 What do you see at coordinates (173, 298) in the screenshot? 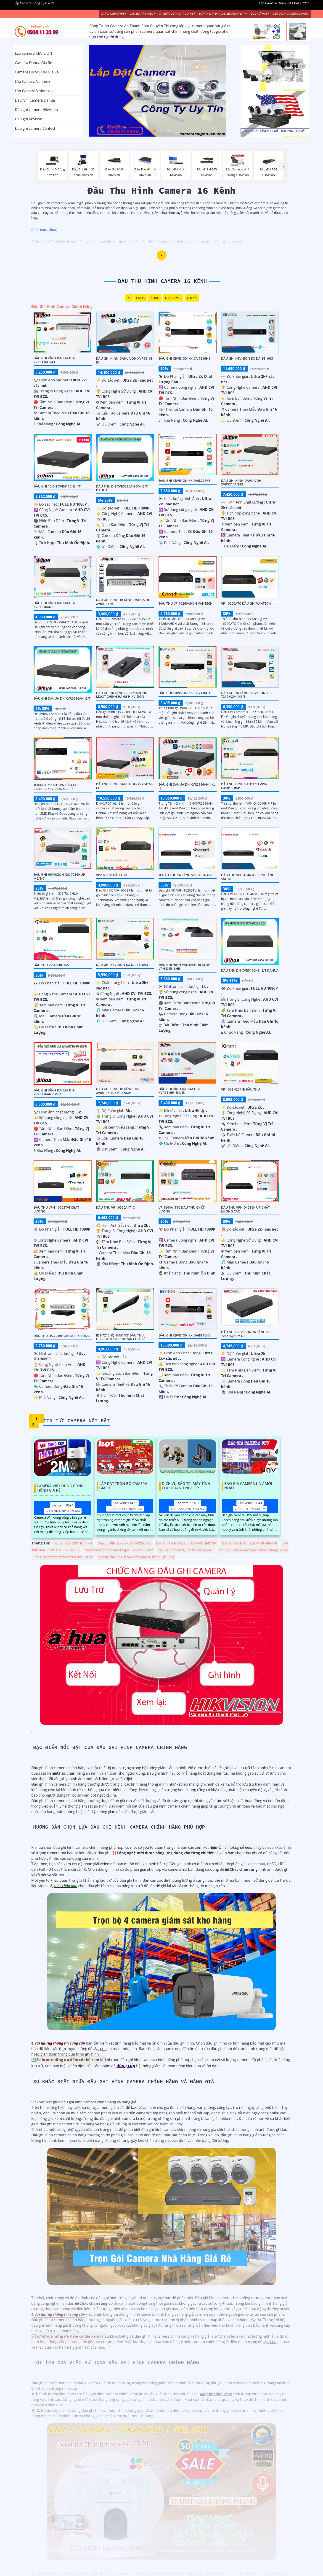
I see `H.265 Pro +` at bounding box center [173, 298].